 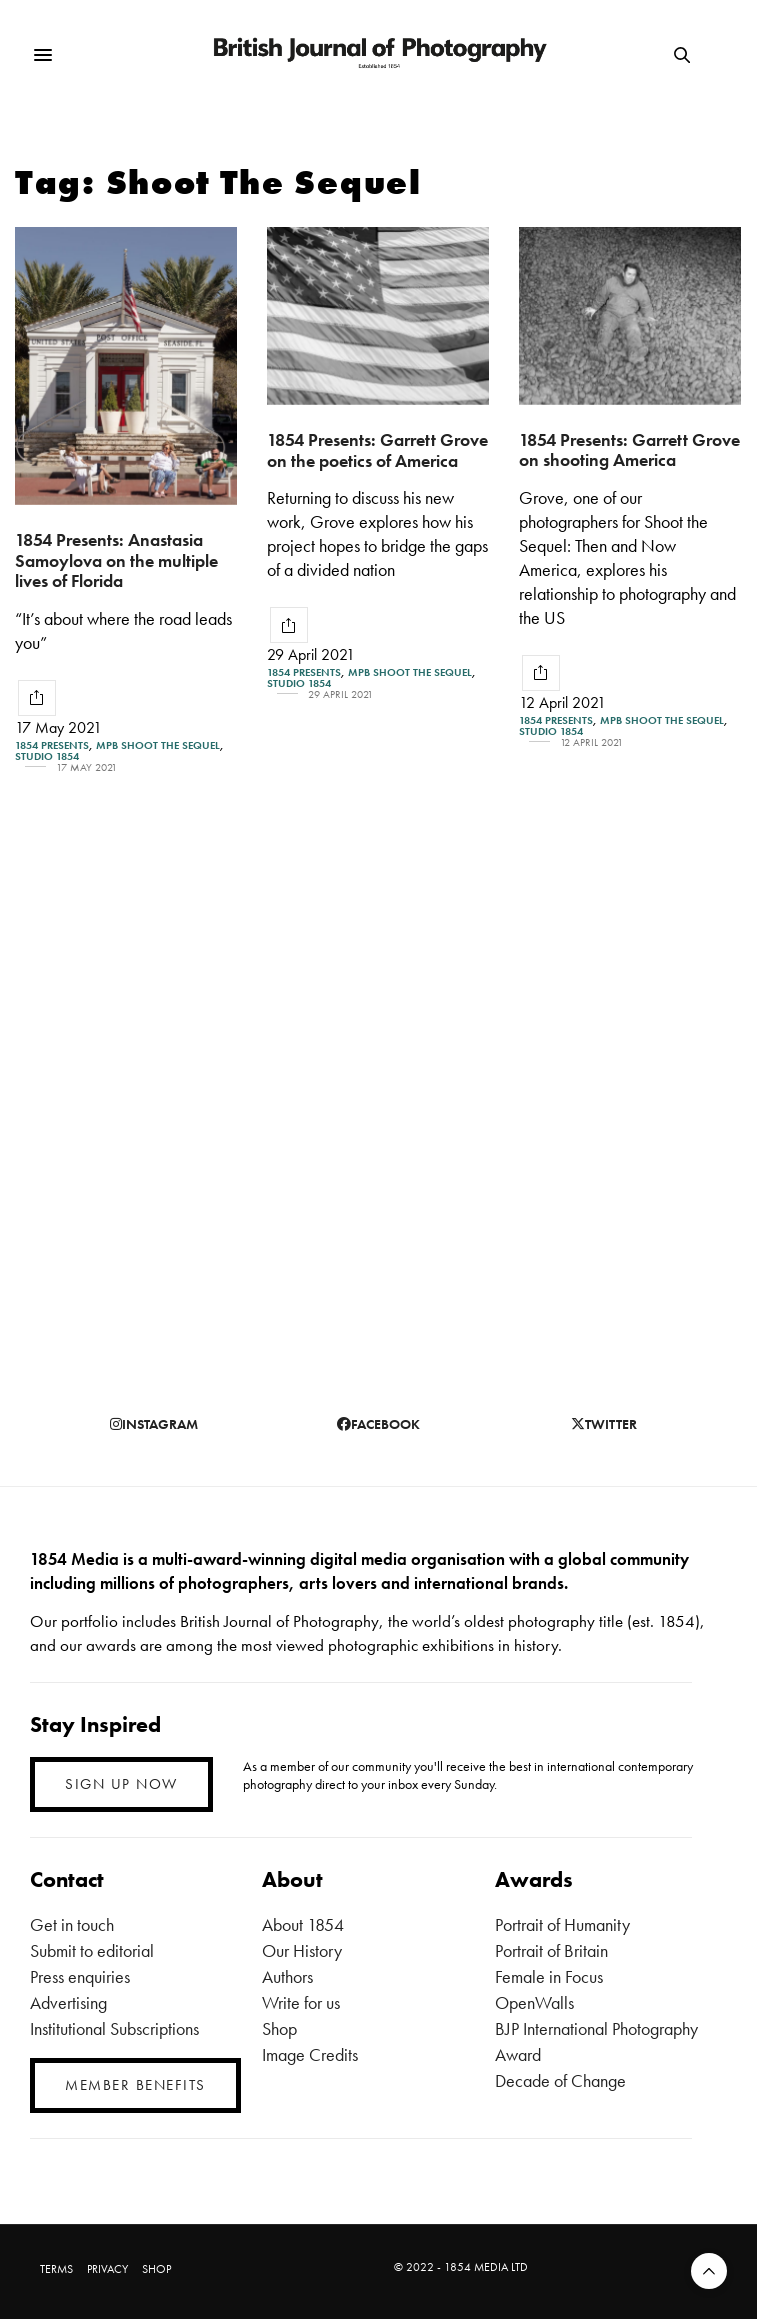 I want to click on 1854 Presents, so click(x=52, y=745).